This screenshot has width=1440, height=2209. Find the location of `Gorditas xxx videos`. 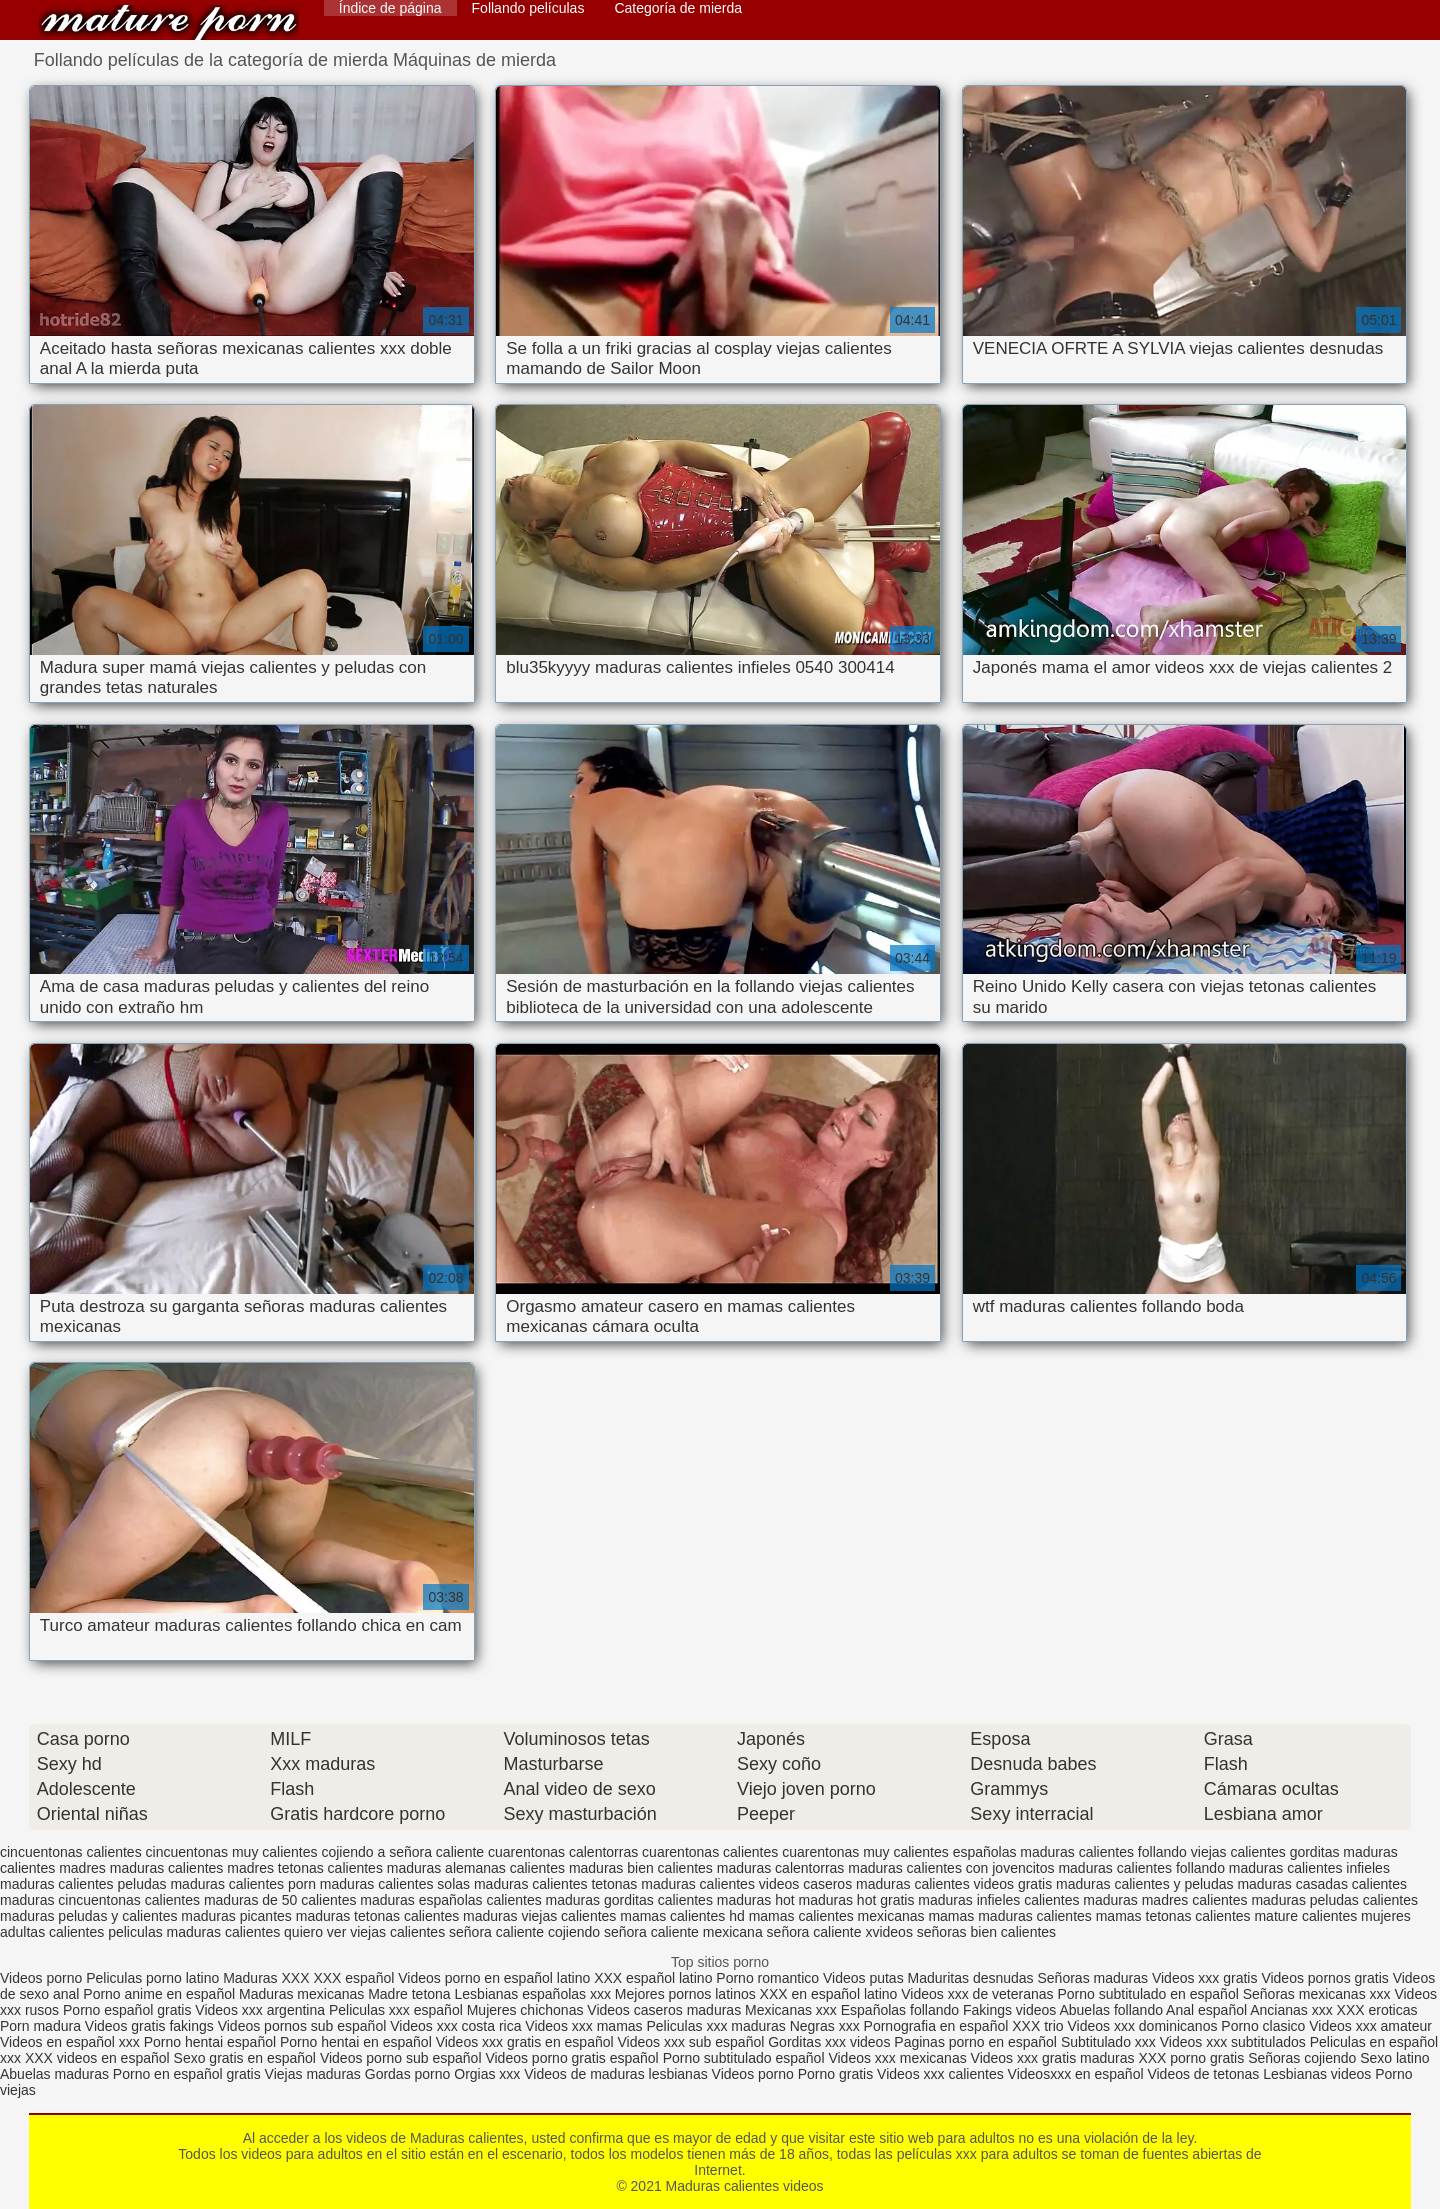

Gorditas xxx videos is located at coordinates (831, 2042).